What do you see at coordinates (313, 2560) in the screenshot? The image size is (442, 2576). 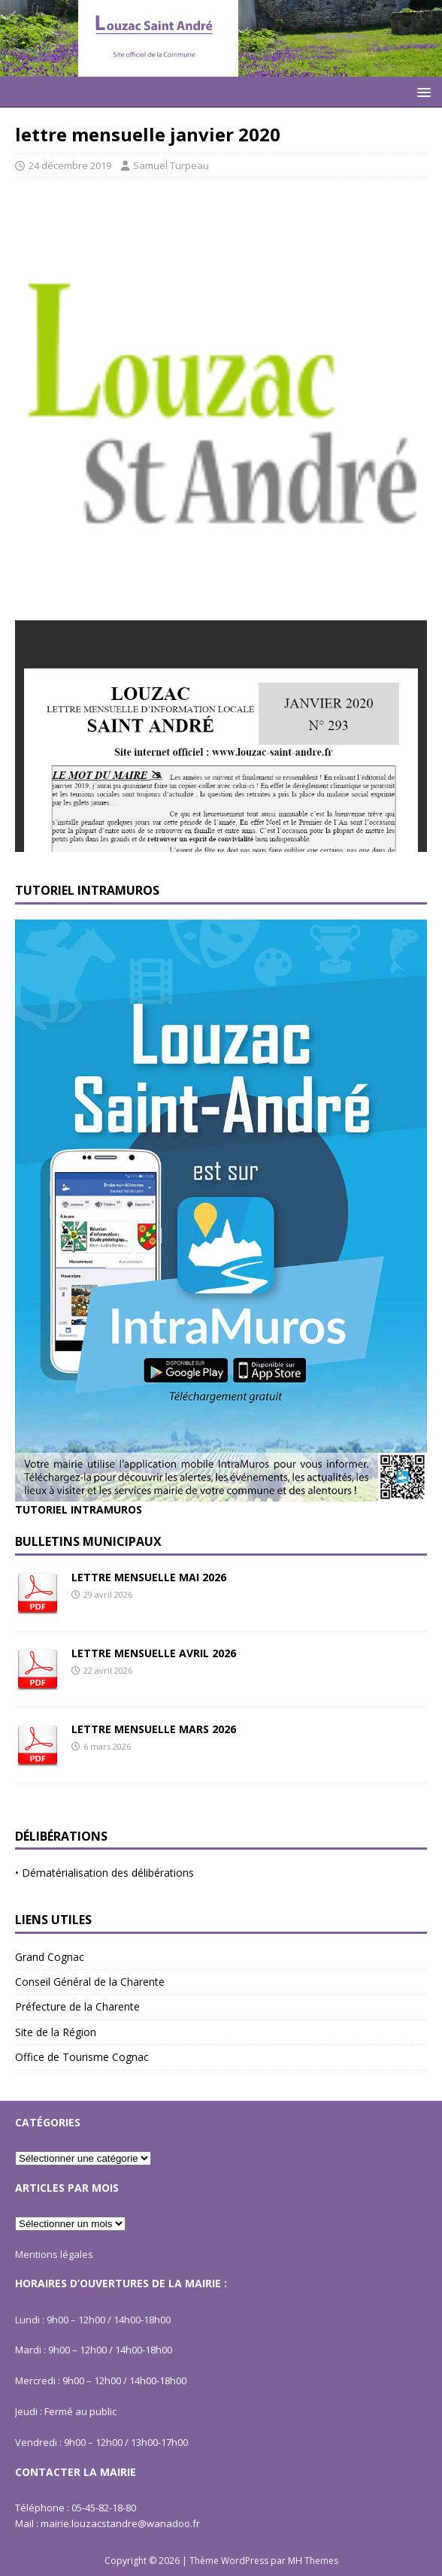 I see `MH Themes` at bounding box center [313, 2560].